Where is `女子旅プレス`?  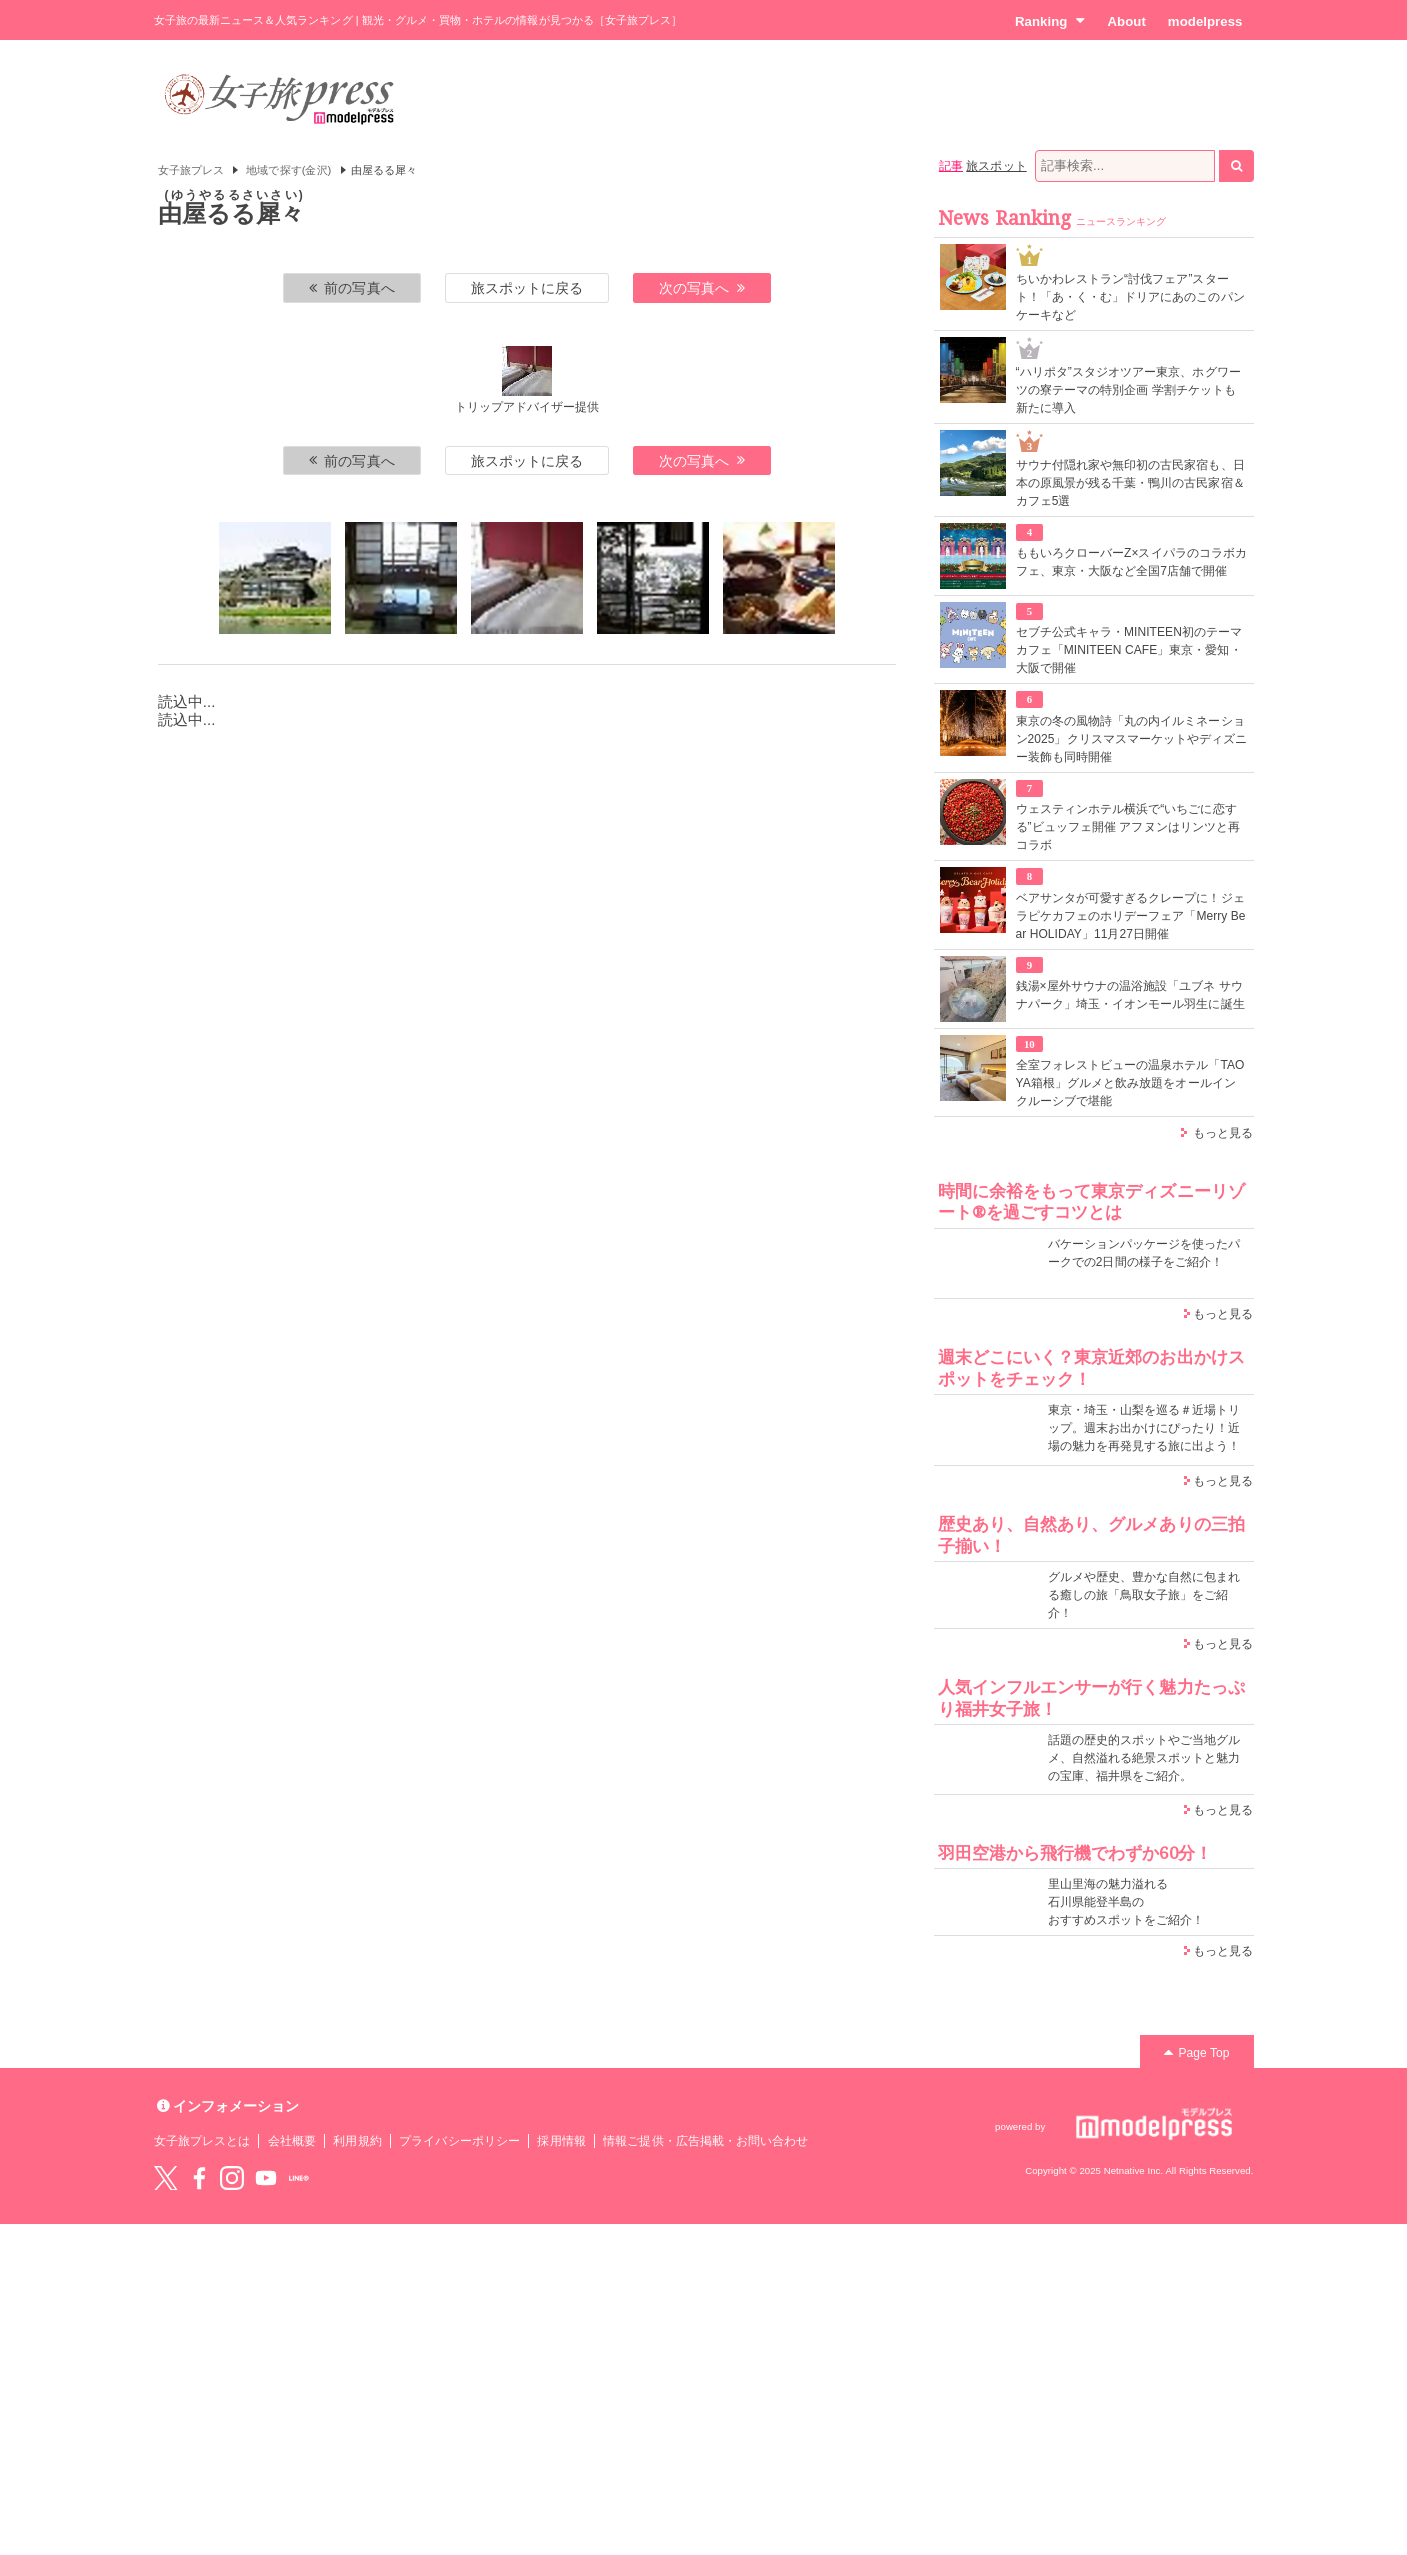
女子旅プレス is located at coordinates (191, 170).